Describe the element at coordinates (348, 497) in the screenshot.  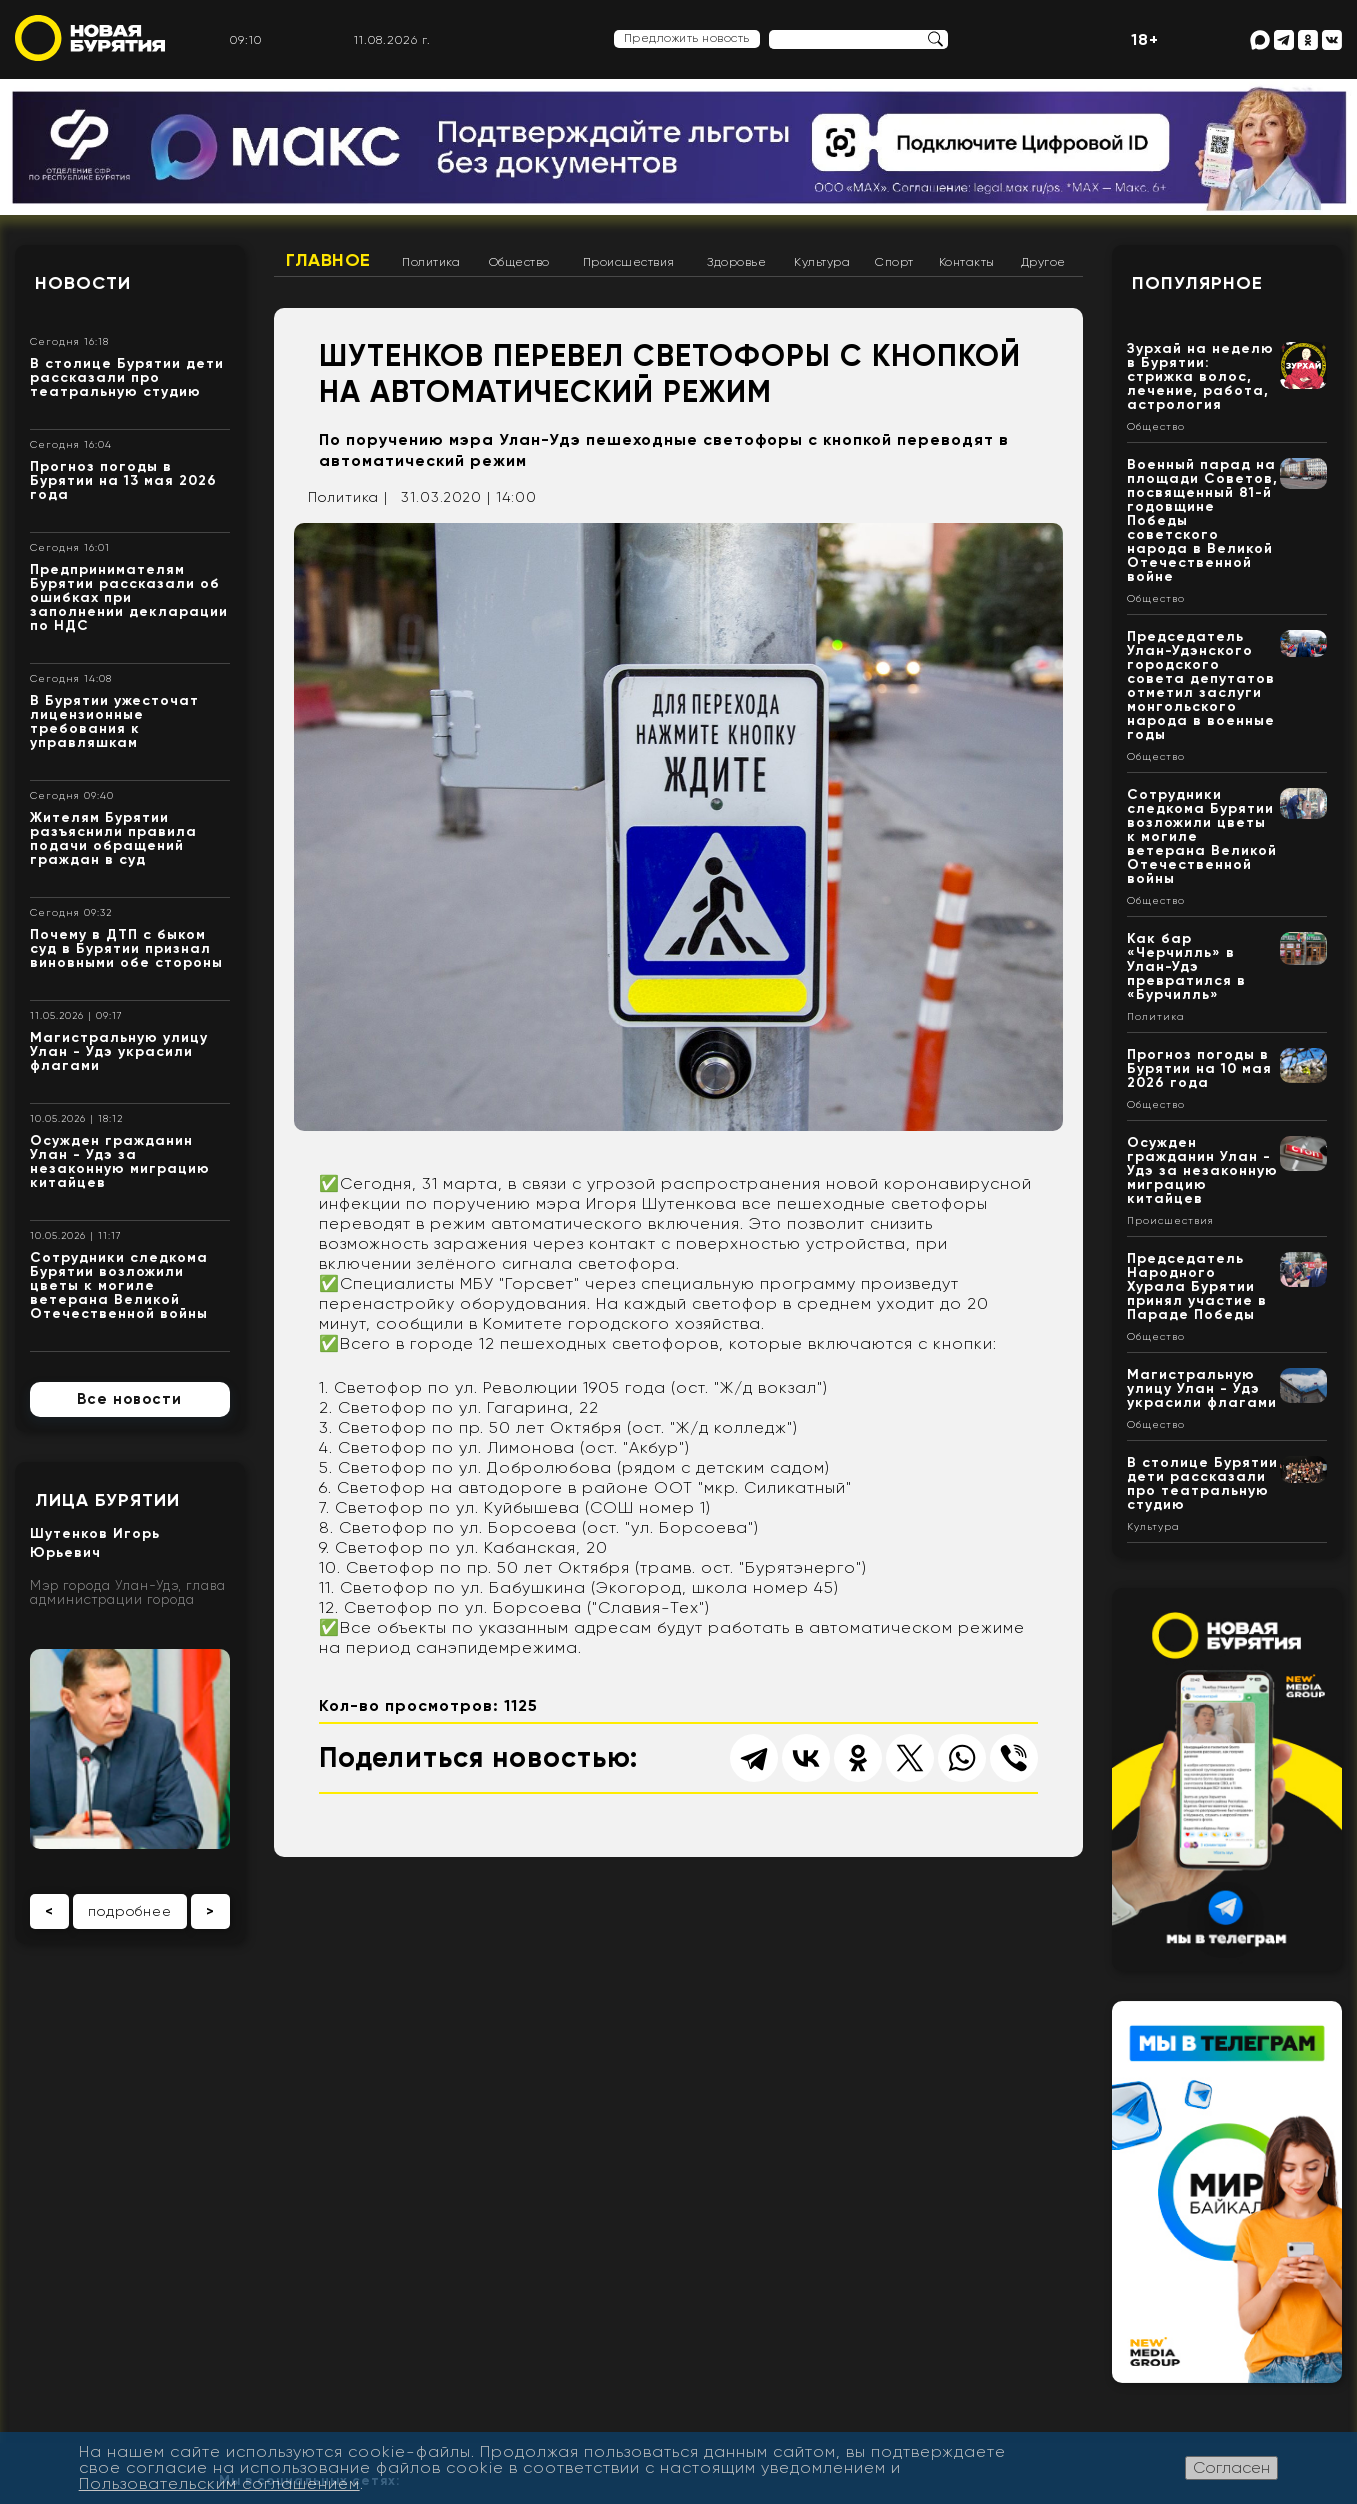
I see `Политика |` at that location.